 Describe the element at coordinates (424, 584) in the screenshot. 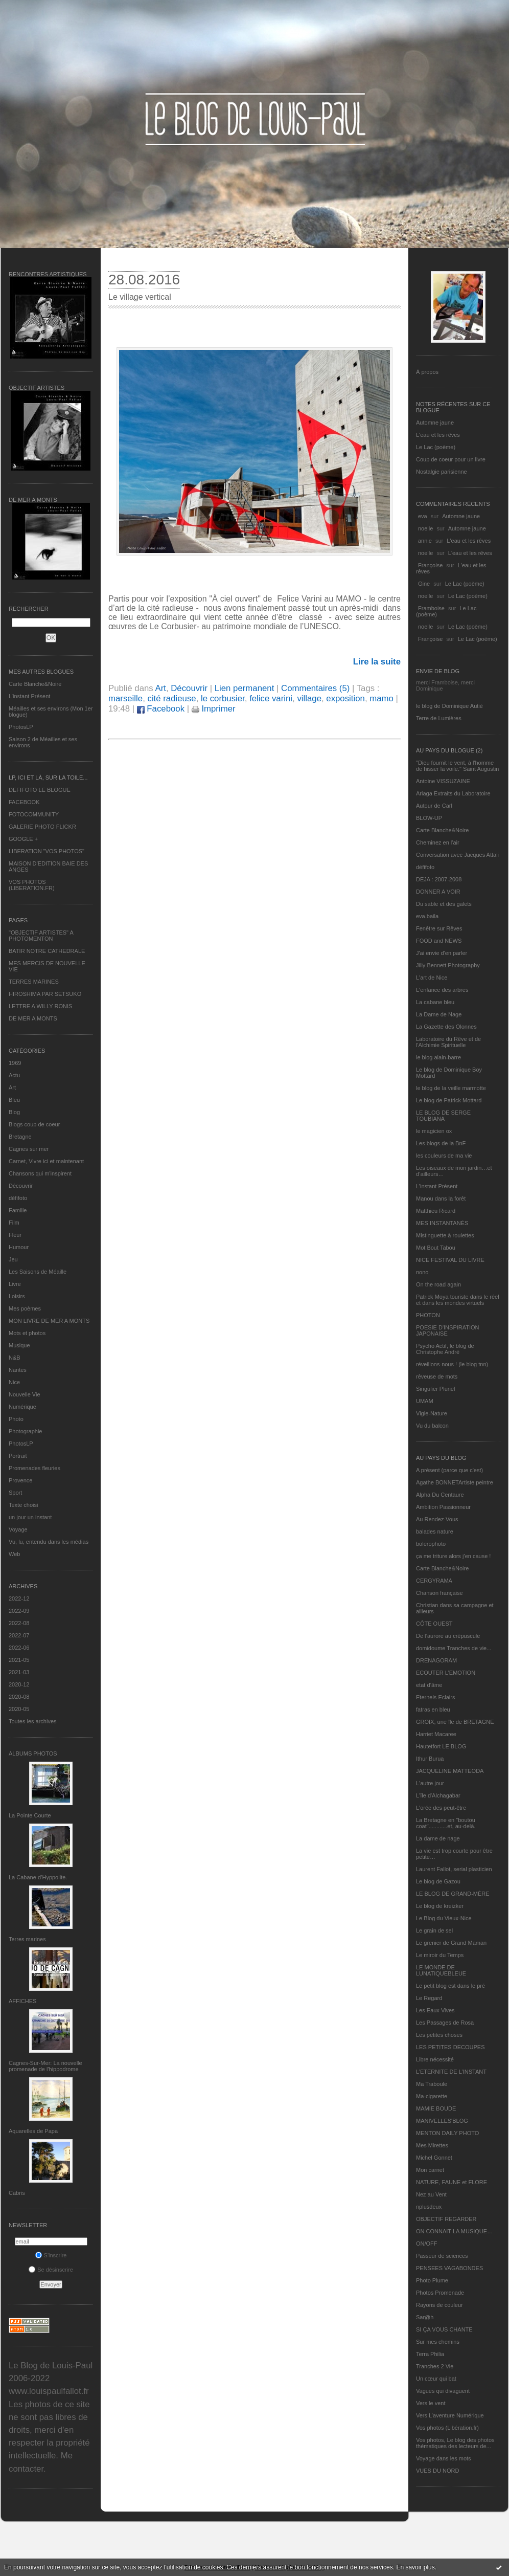

I see `Gine` at that location.